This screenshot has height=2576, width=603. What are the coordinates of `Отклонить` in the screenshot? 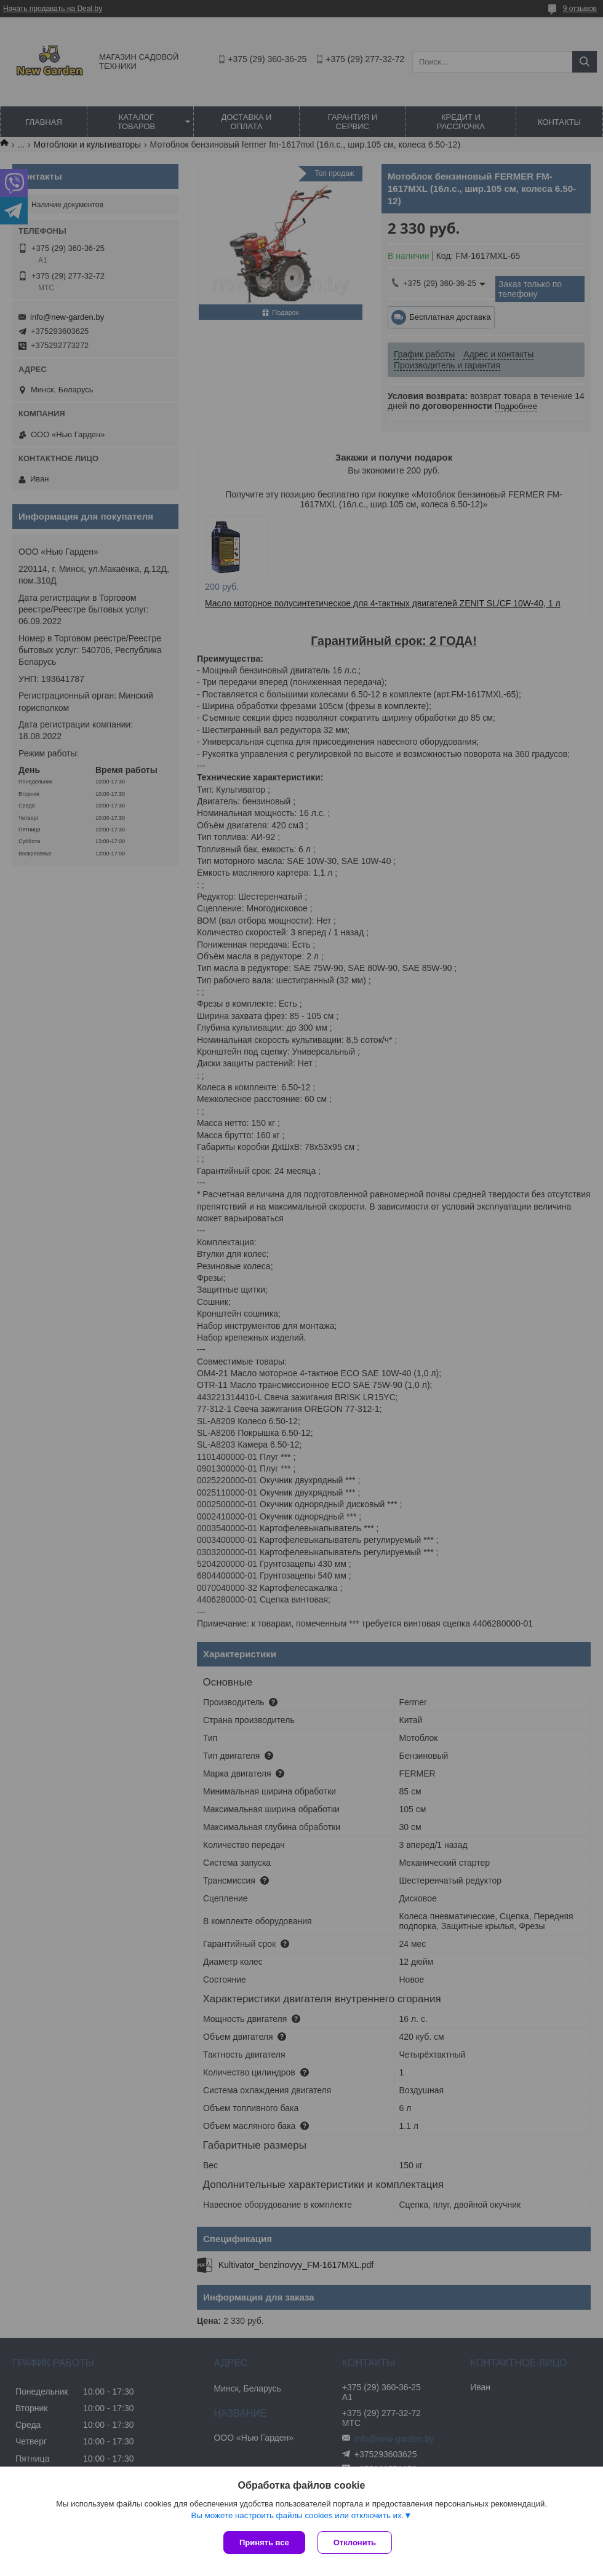 It's located at (354, 2542).